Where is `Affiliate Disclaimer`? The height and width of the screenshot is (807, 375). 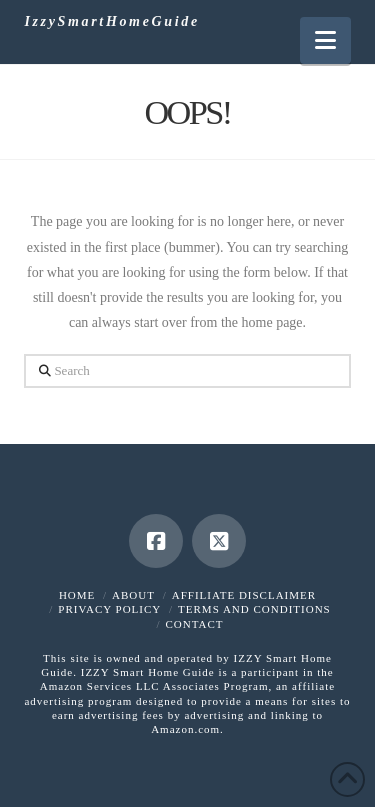 Affiliate Disclaimer is located at coordinates (244, 595).